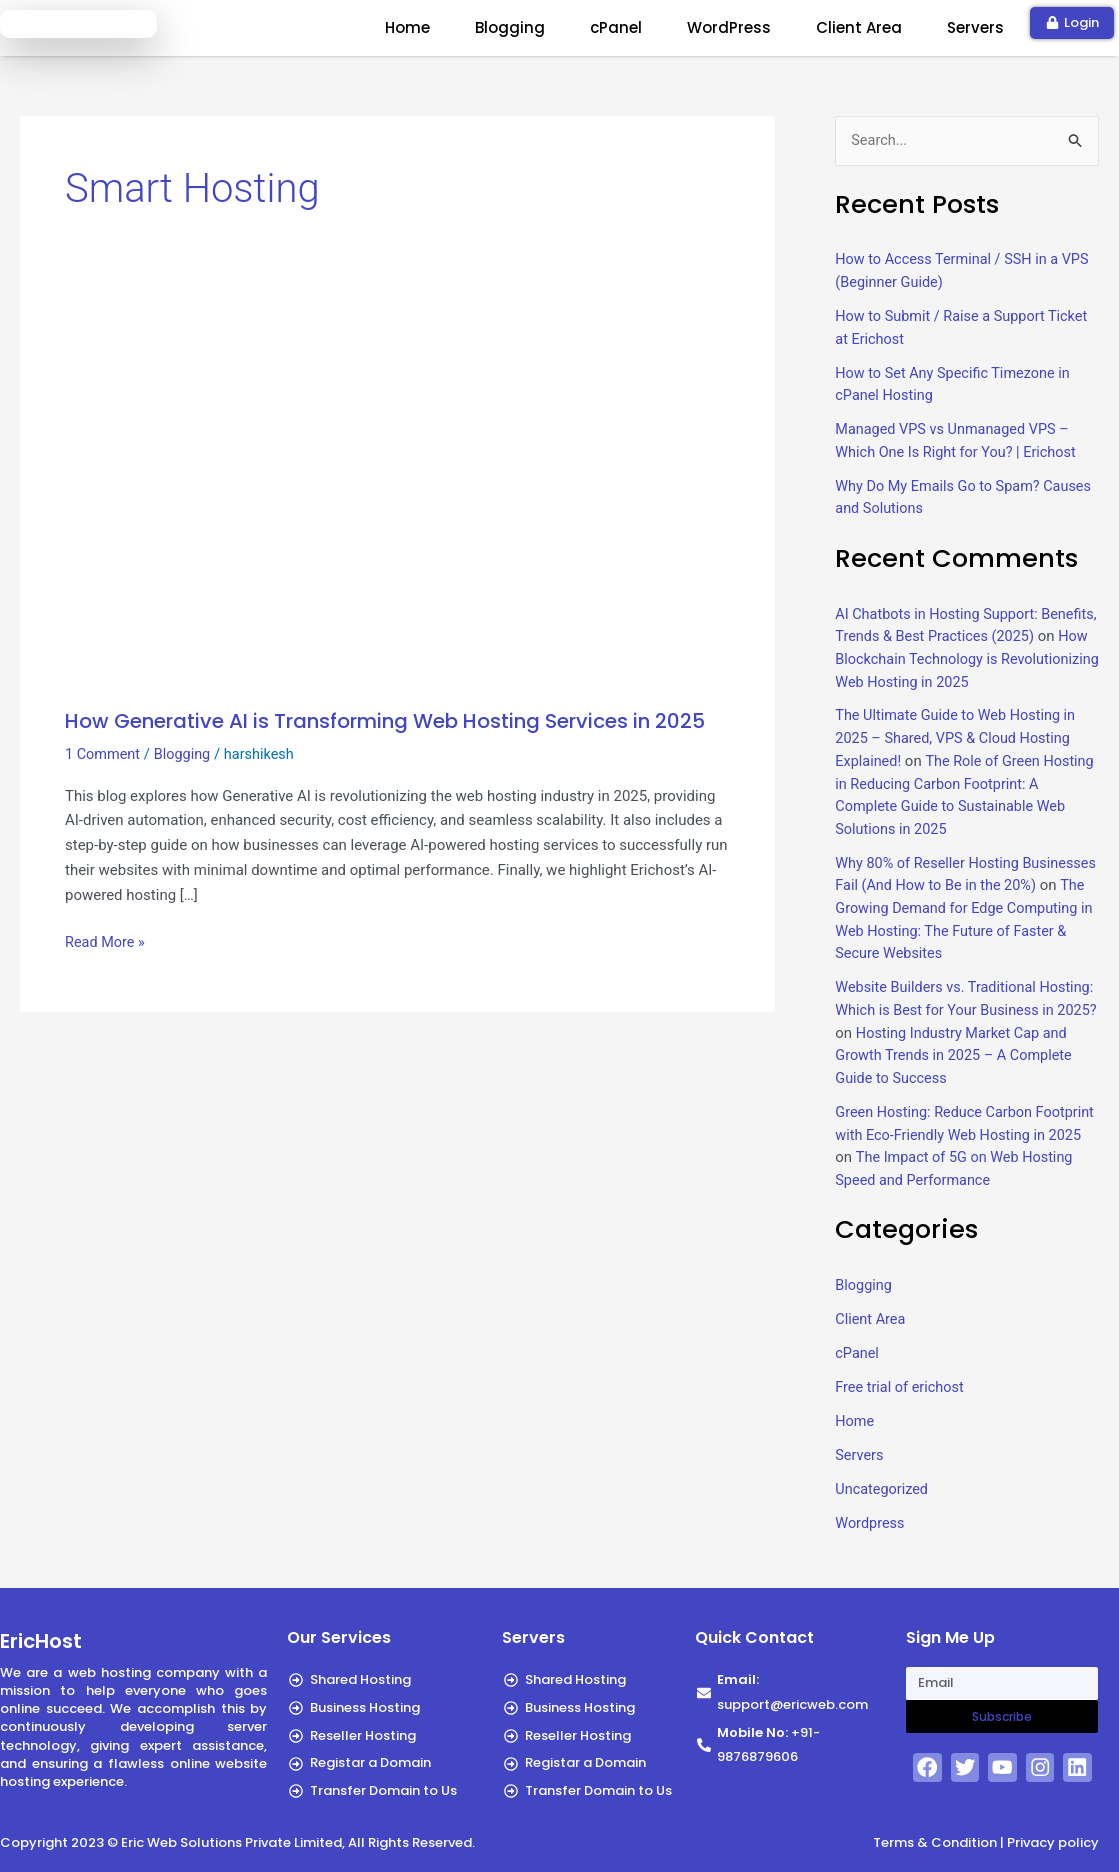 The width and height of the screenshot is (1119, 1872). What do you see at coordinates (883, 1505) in the screenshot?
I see `Uncategorized` at bounding box center [883, 1505].